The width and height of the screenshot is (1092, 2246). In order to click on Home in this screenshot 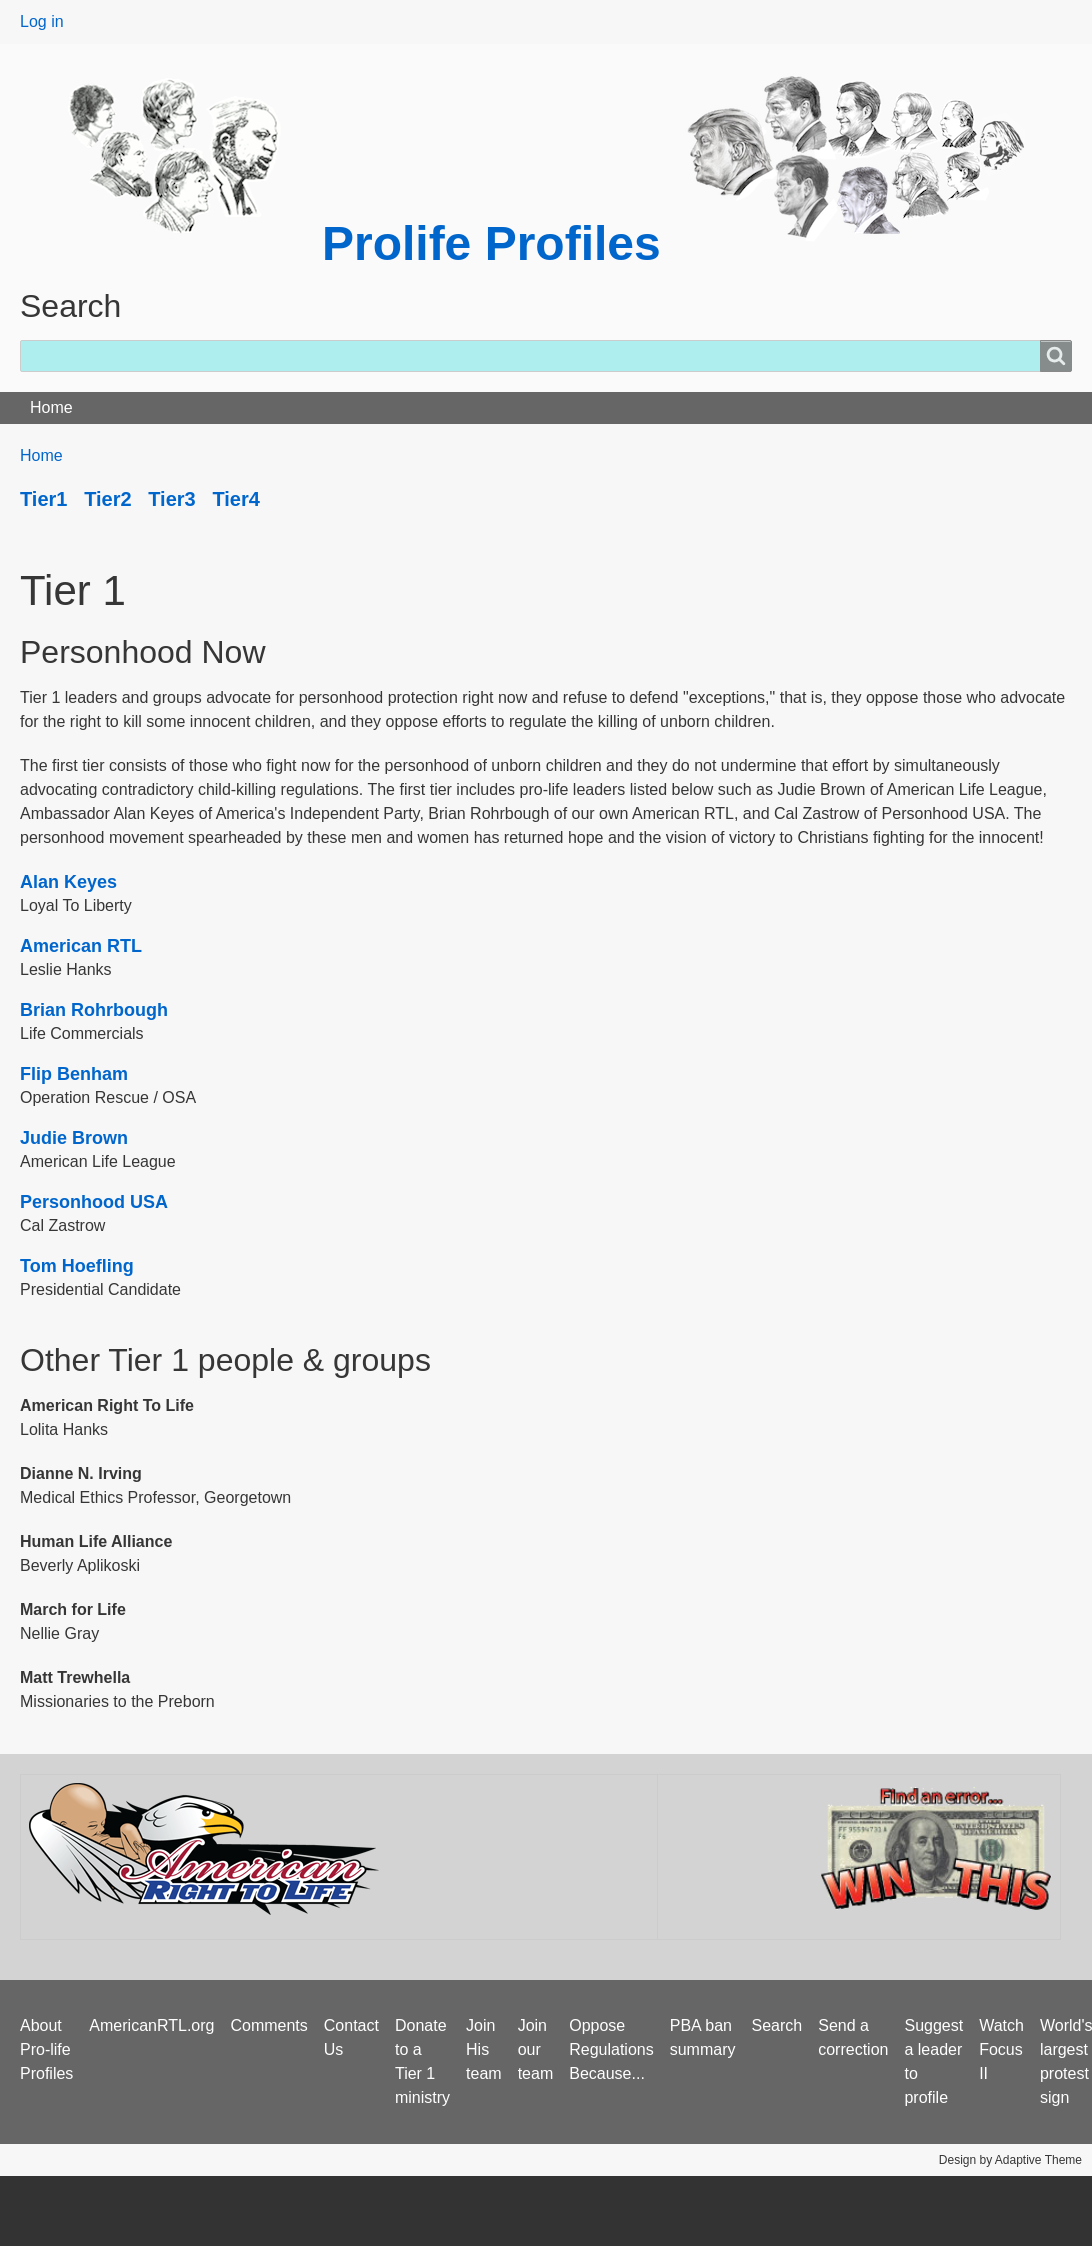, I will do `click(51, 407)`.